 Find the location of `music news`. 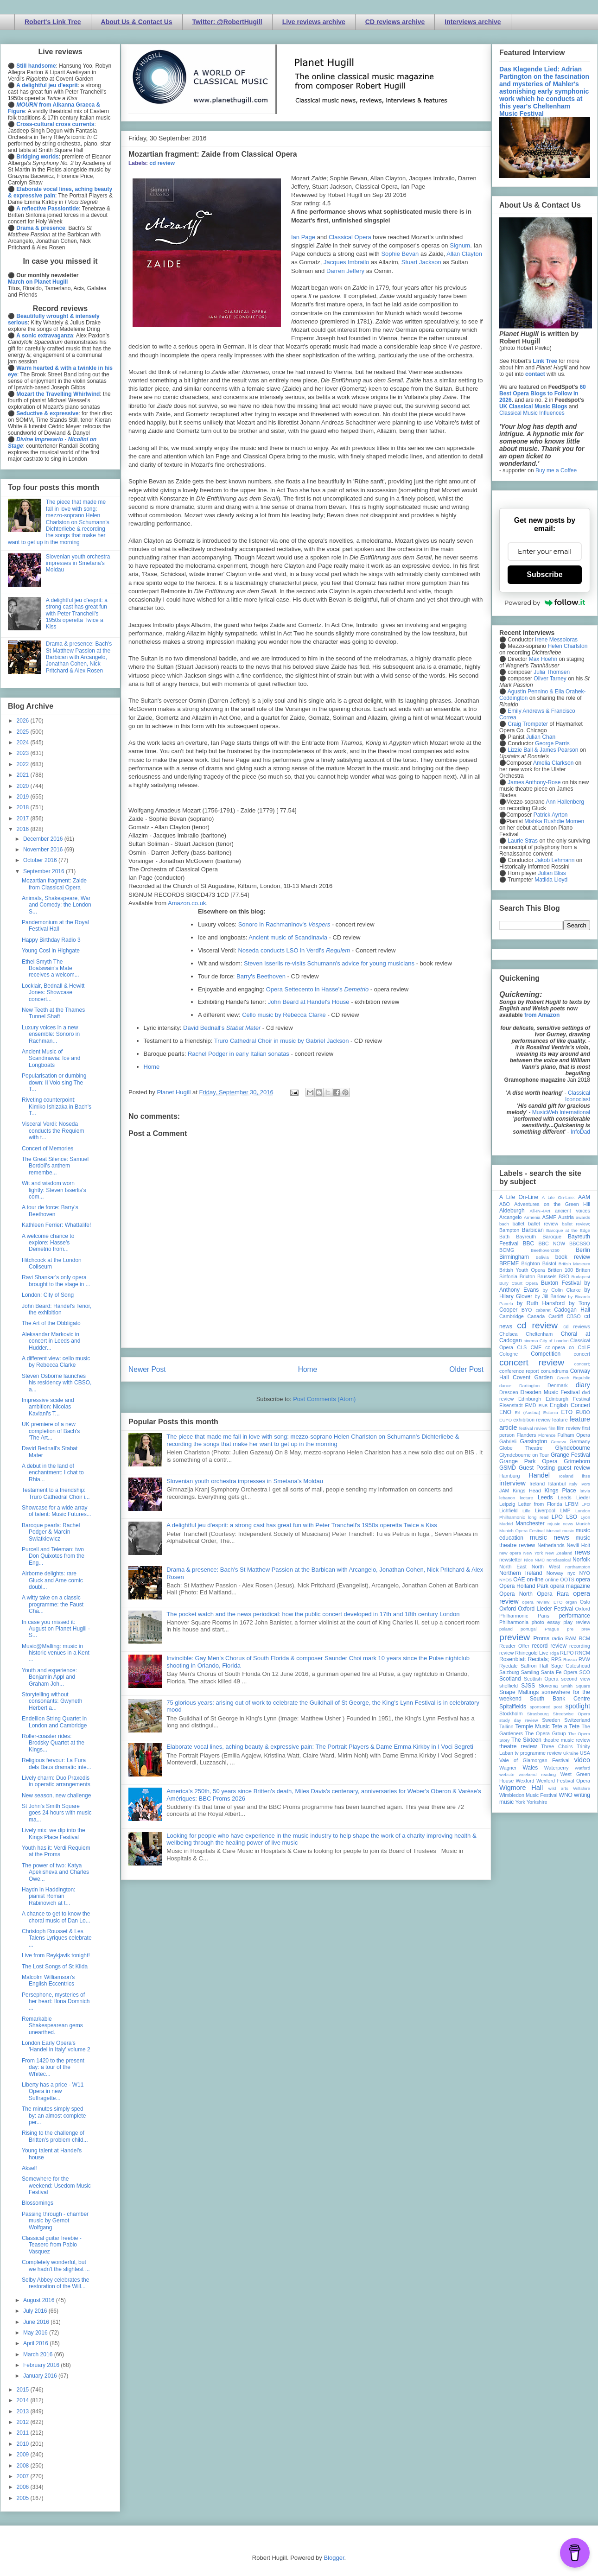

music news is located at coordinates (549, 1537).